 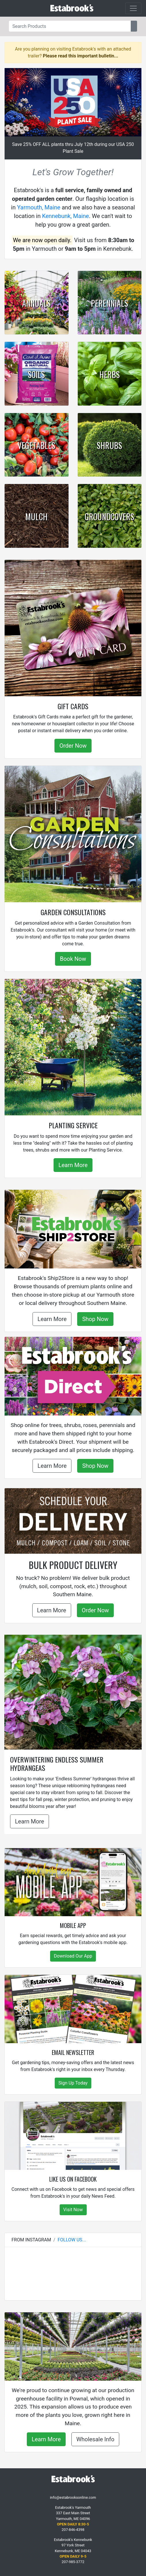 What do you see at coordinates (80, 56) in the screenshot?
I see `Please read this important bulletin...` at bounding box center [80, 56].